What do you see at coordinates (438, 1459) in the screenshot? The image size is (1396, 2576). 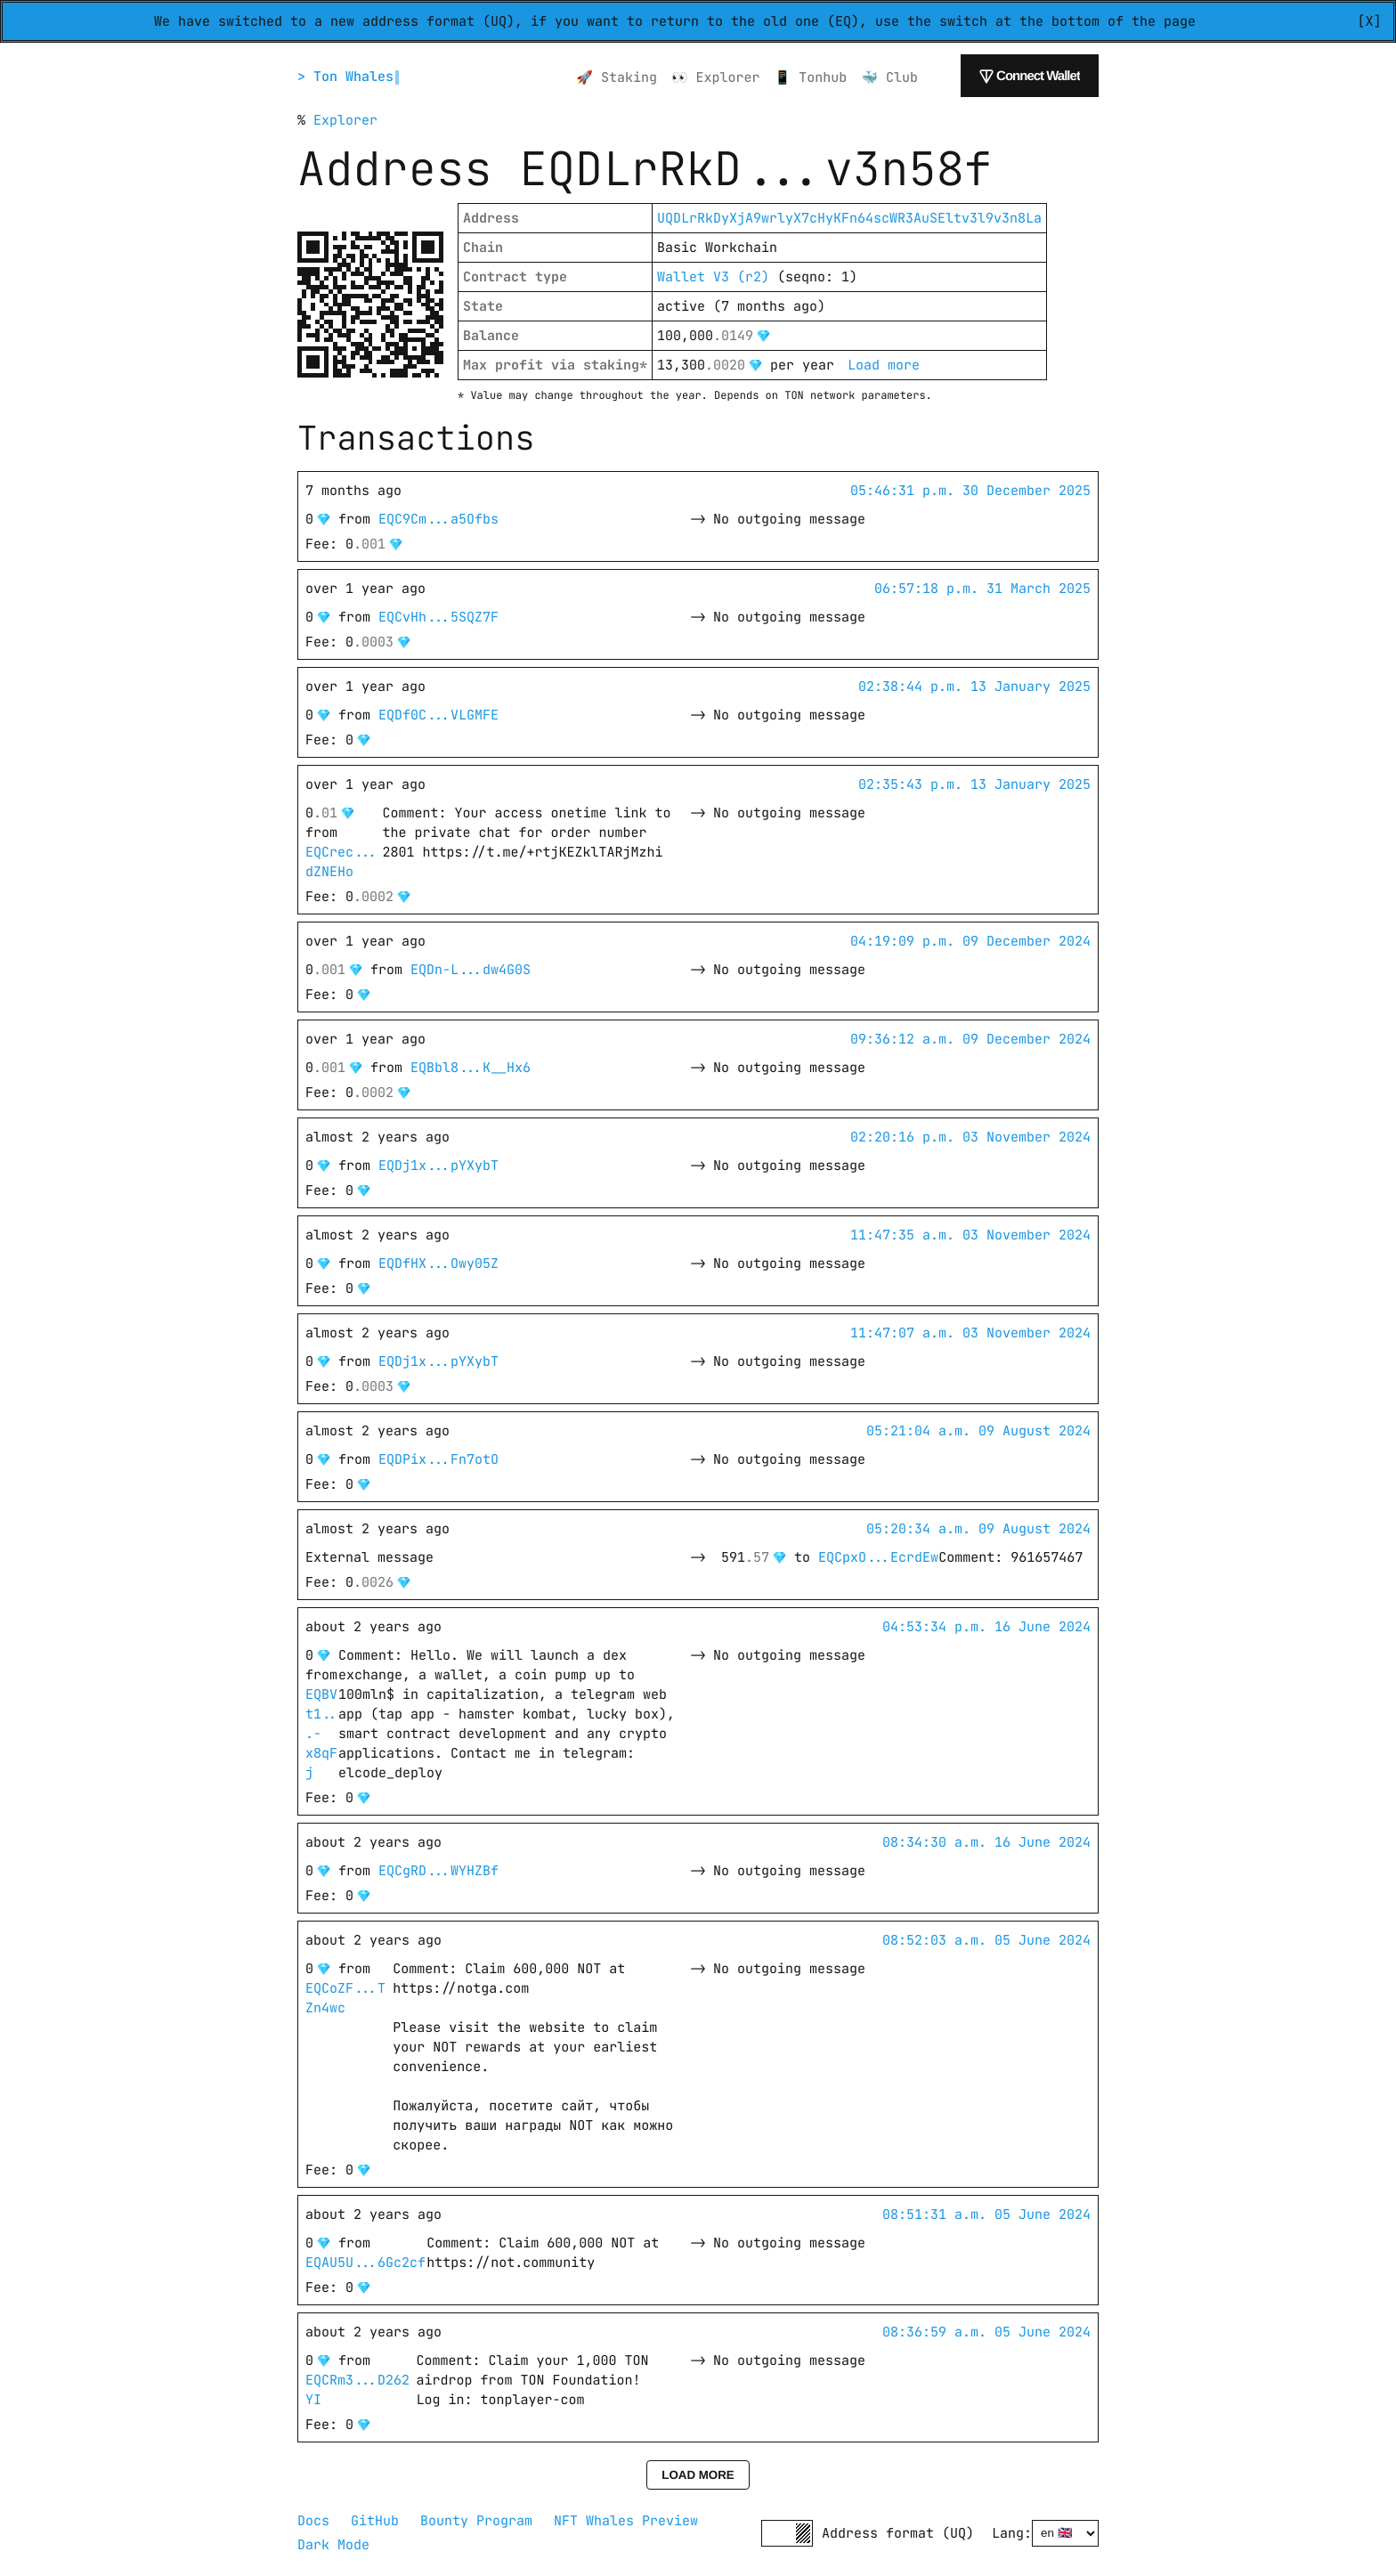 I see `EQDPix...Fn7otO` at bounding box center [438, 1459].